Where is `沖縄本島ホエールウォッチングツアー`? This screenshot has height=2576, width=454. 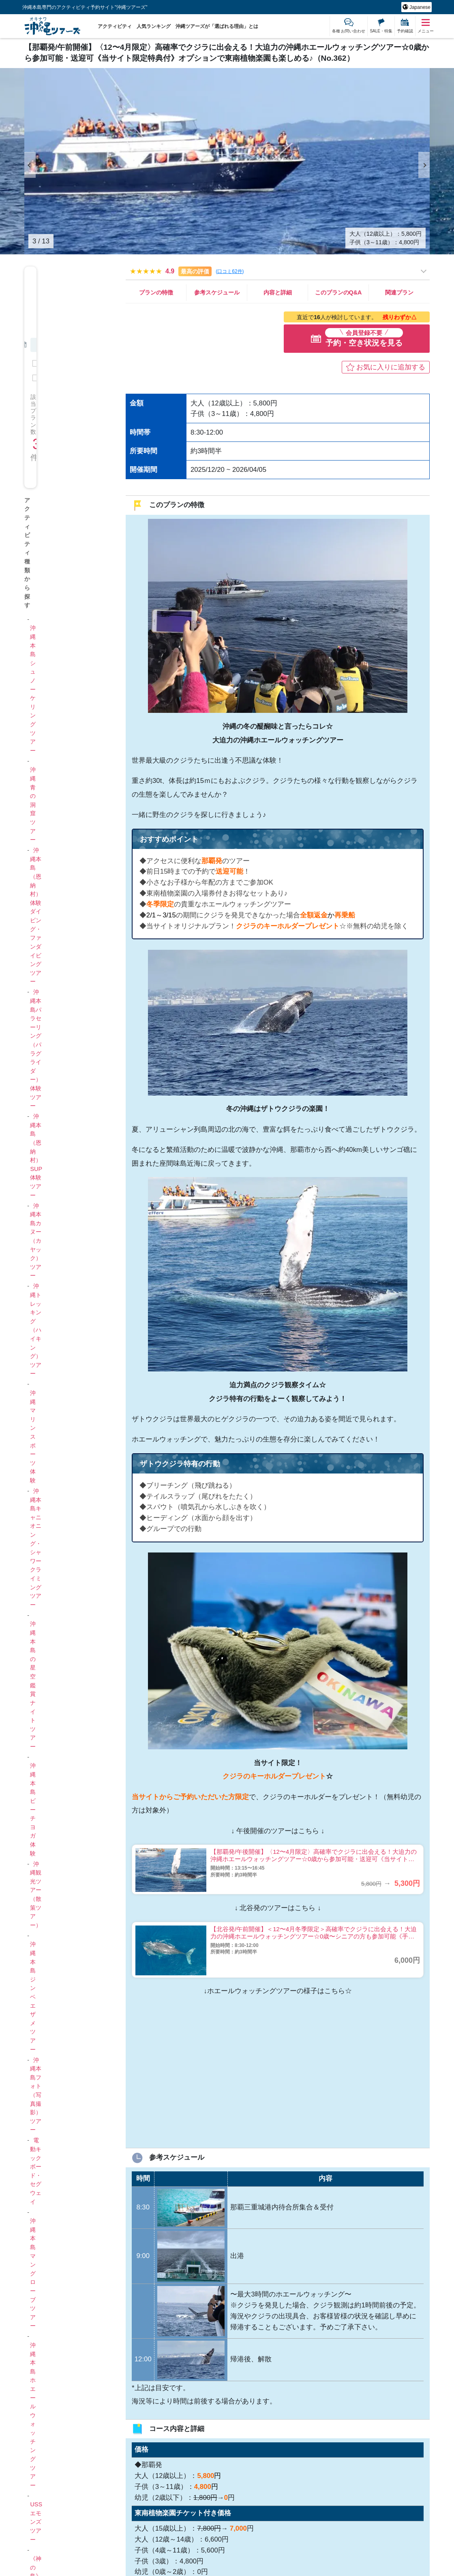
沖縄本島ホエールウォッチングツアー is located at coordinates (33, 2415).